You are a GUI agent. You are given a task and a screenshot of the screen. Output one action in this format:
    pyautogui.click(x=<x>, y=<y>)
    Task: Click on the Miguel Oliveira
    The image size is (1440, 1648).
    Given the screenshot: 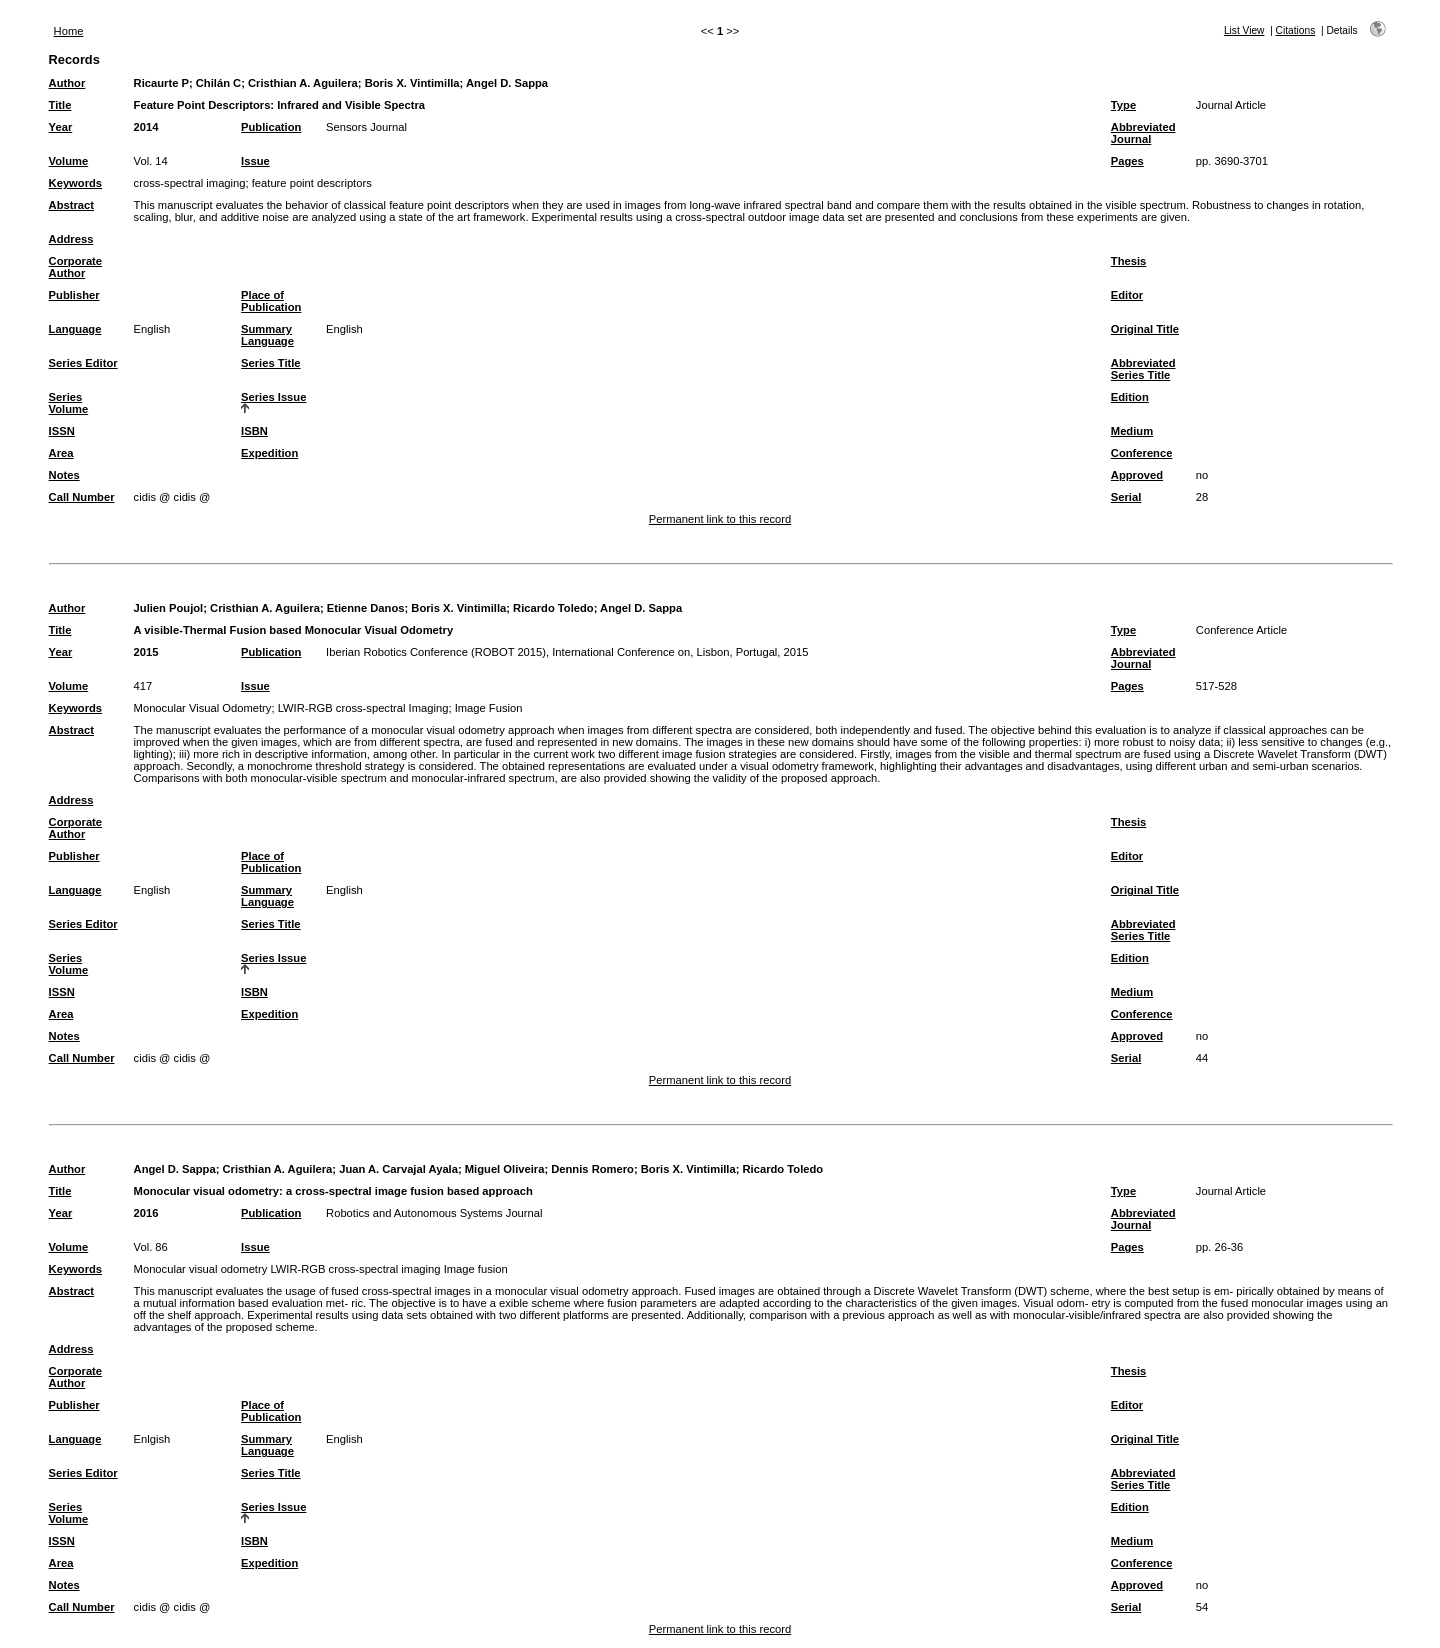 What is the action you would take?
    pyautogui.click(x=505, y=1169)
    